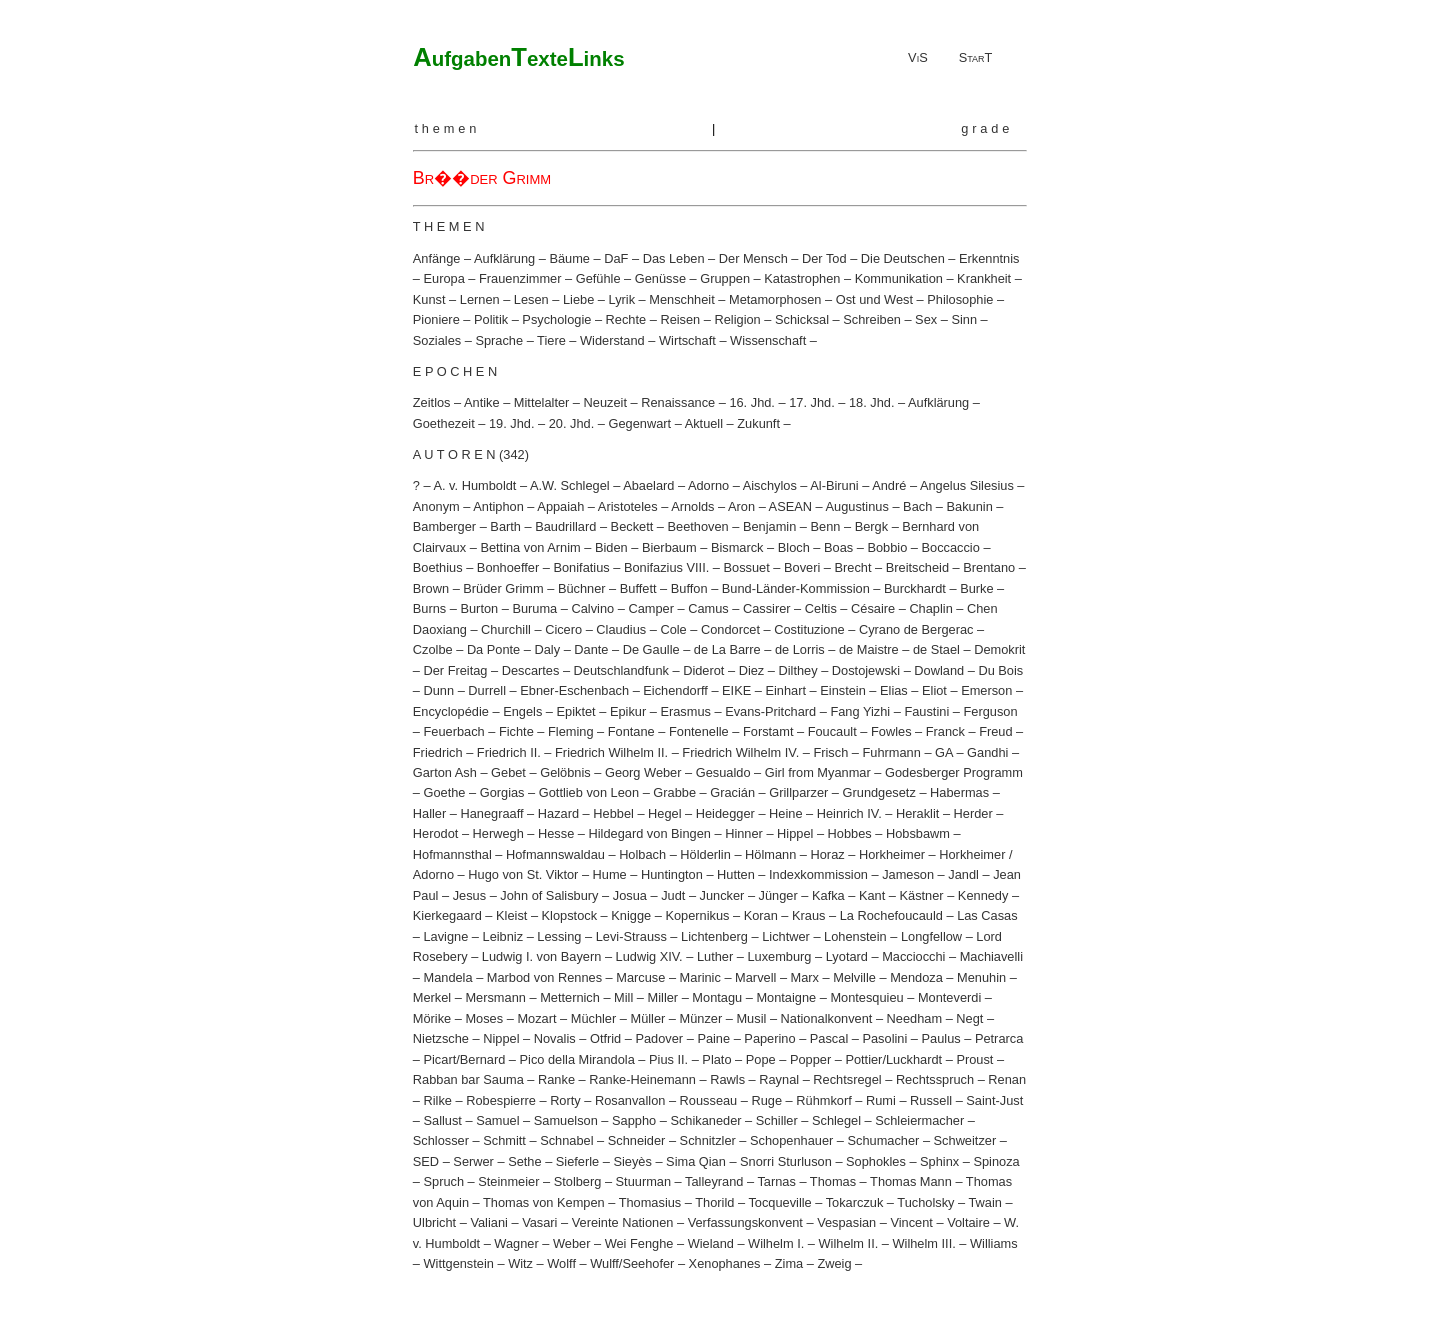 The height and width of the screenshot is (1322, 1440). Describe the element at coordinates (981, 977) in the screenshot. I see `Menuhin` at that location.